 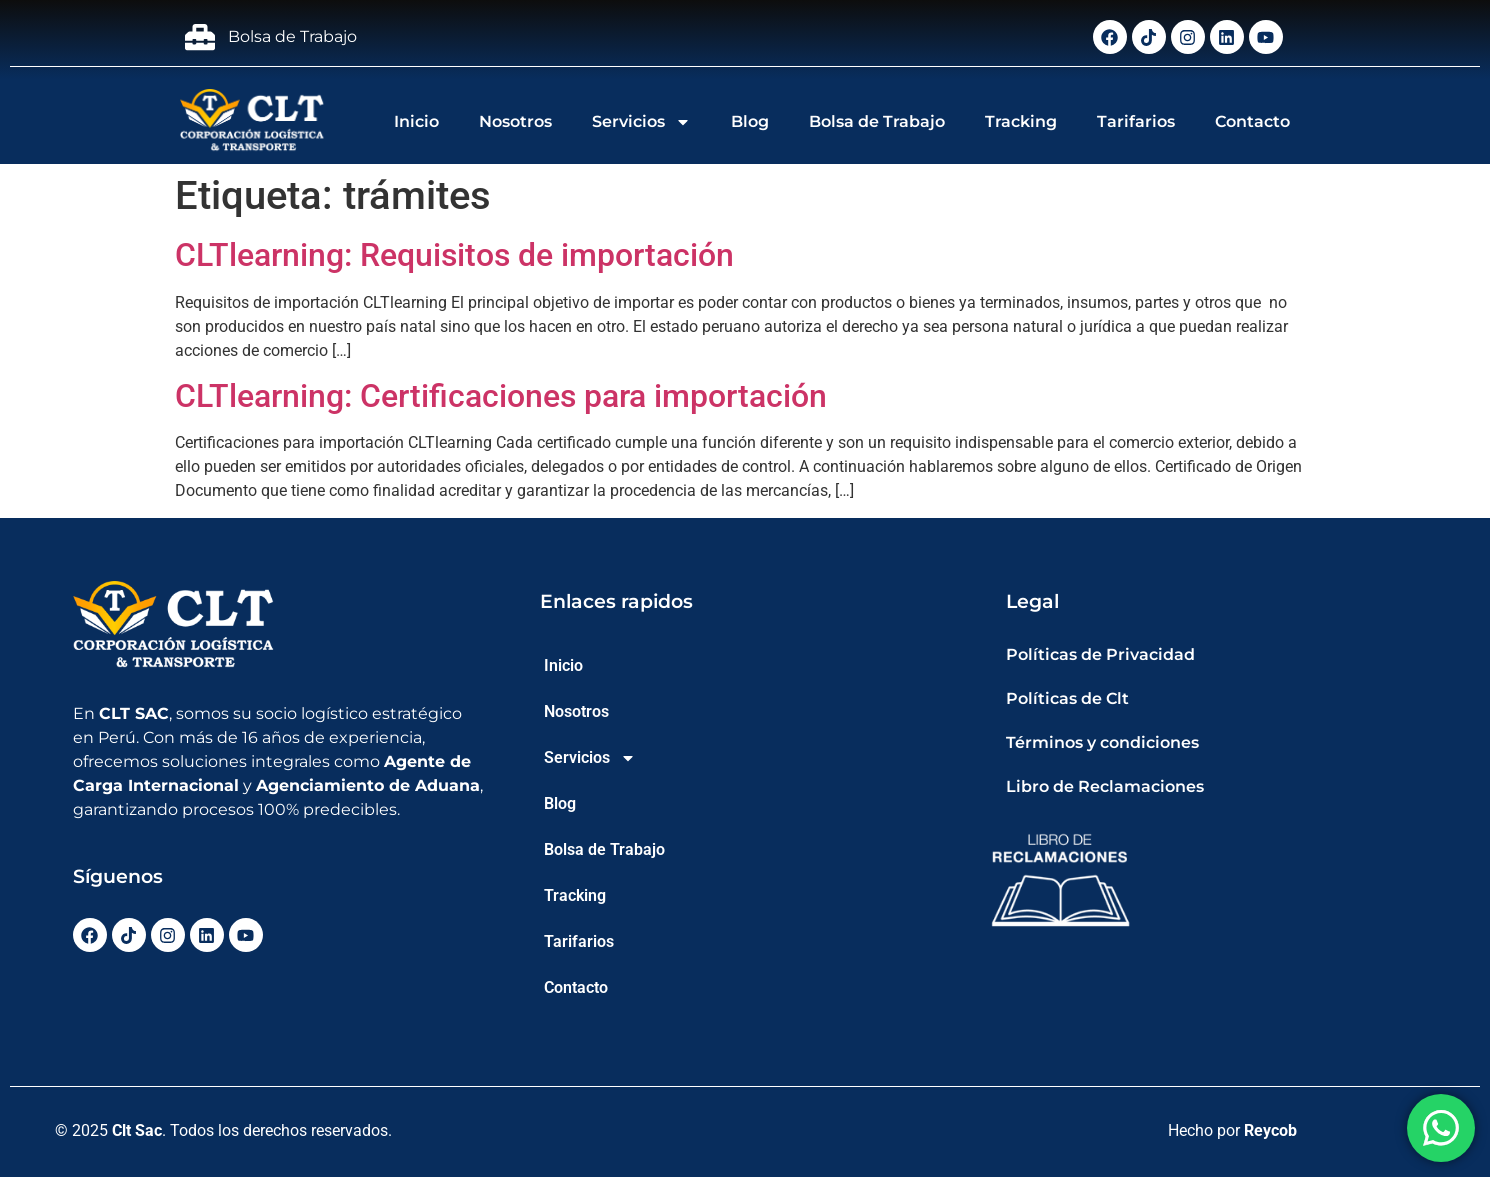 I want to click on CLTlearning: Certificaciones para importación, so click(x=501, y=396).